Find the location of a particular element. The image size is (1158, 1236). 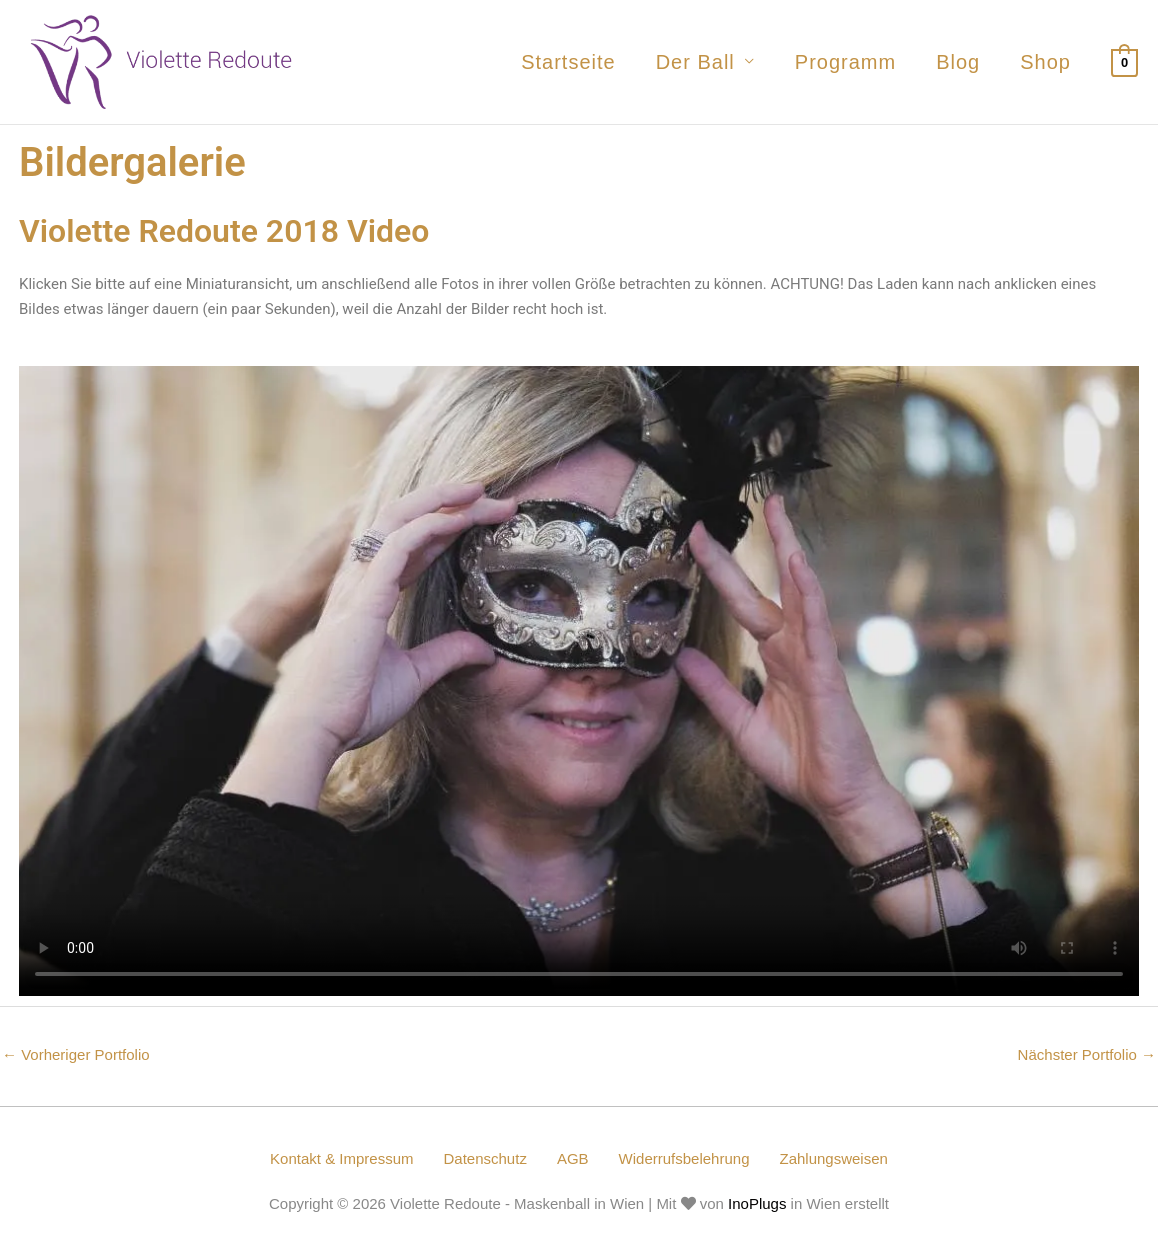

Zahlungsweisen is located at coordinates (833, 1158).